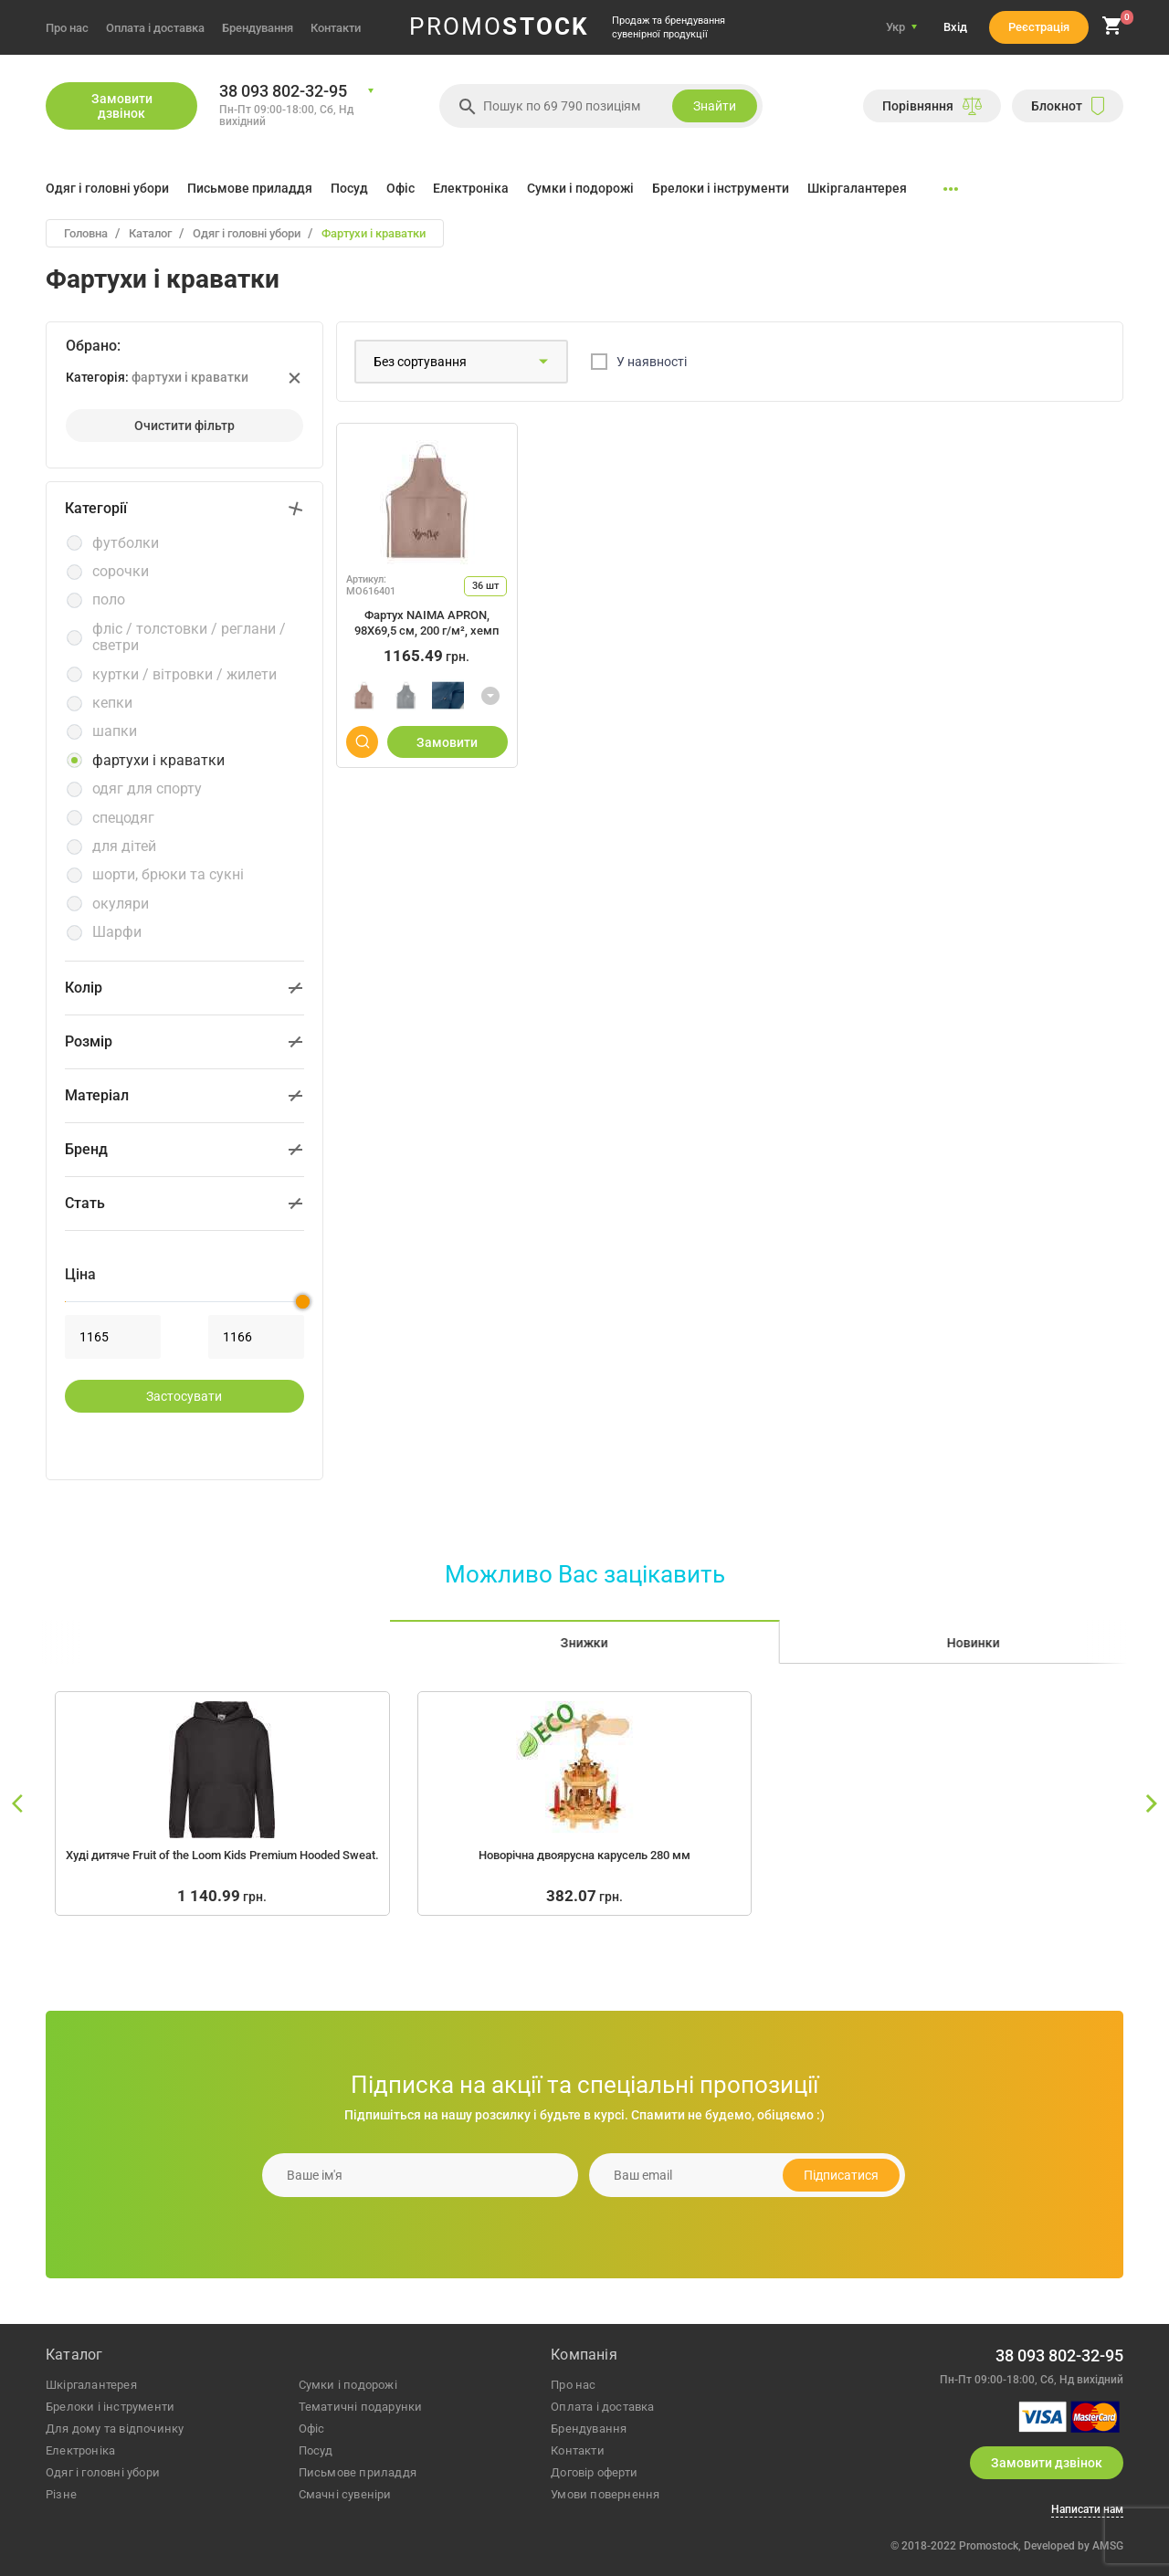  I want to click on застосувати, so click(184, 1396).